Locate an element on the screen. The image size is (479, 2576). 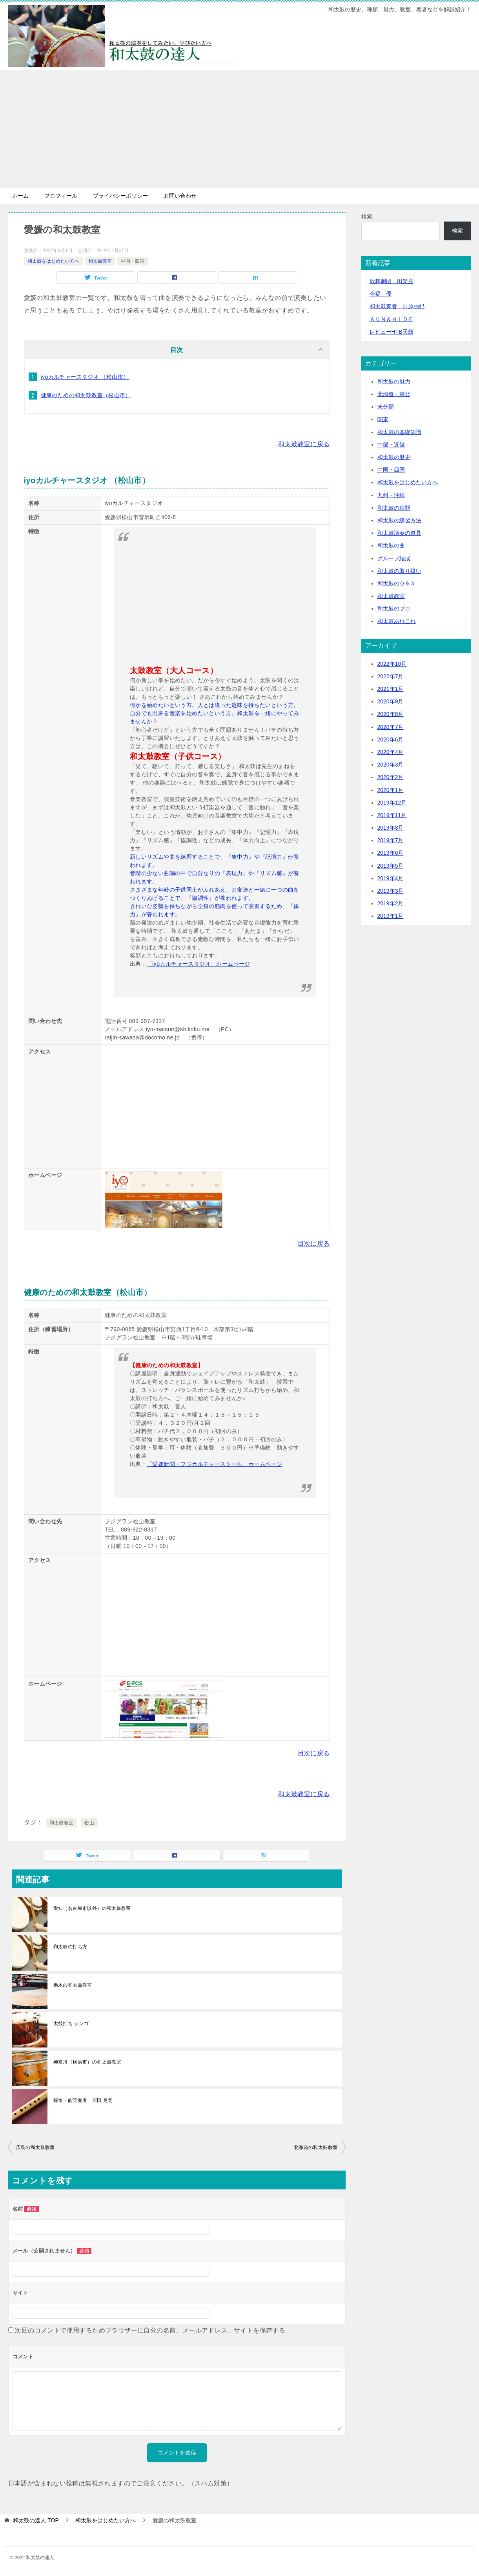
「愛媛新聞・フジカルチャースクール」ホームページ is located at coordinates (214, 1464).